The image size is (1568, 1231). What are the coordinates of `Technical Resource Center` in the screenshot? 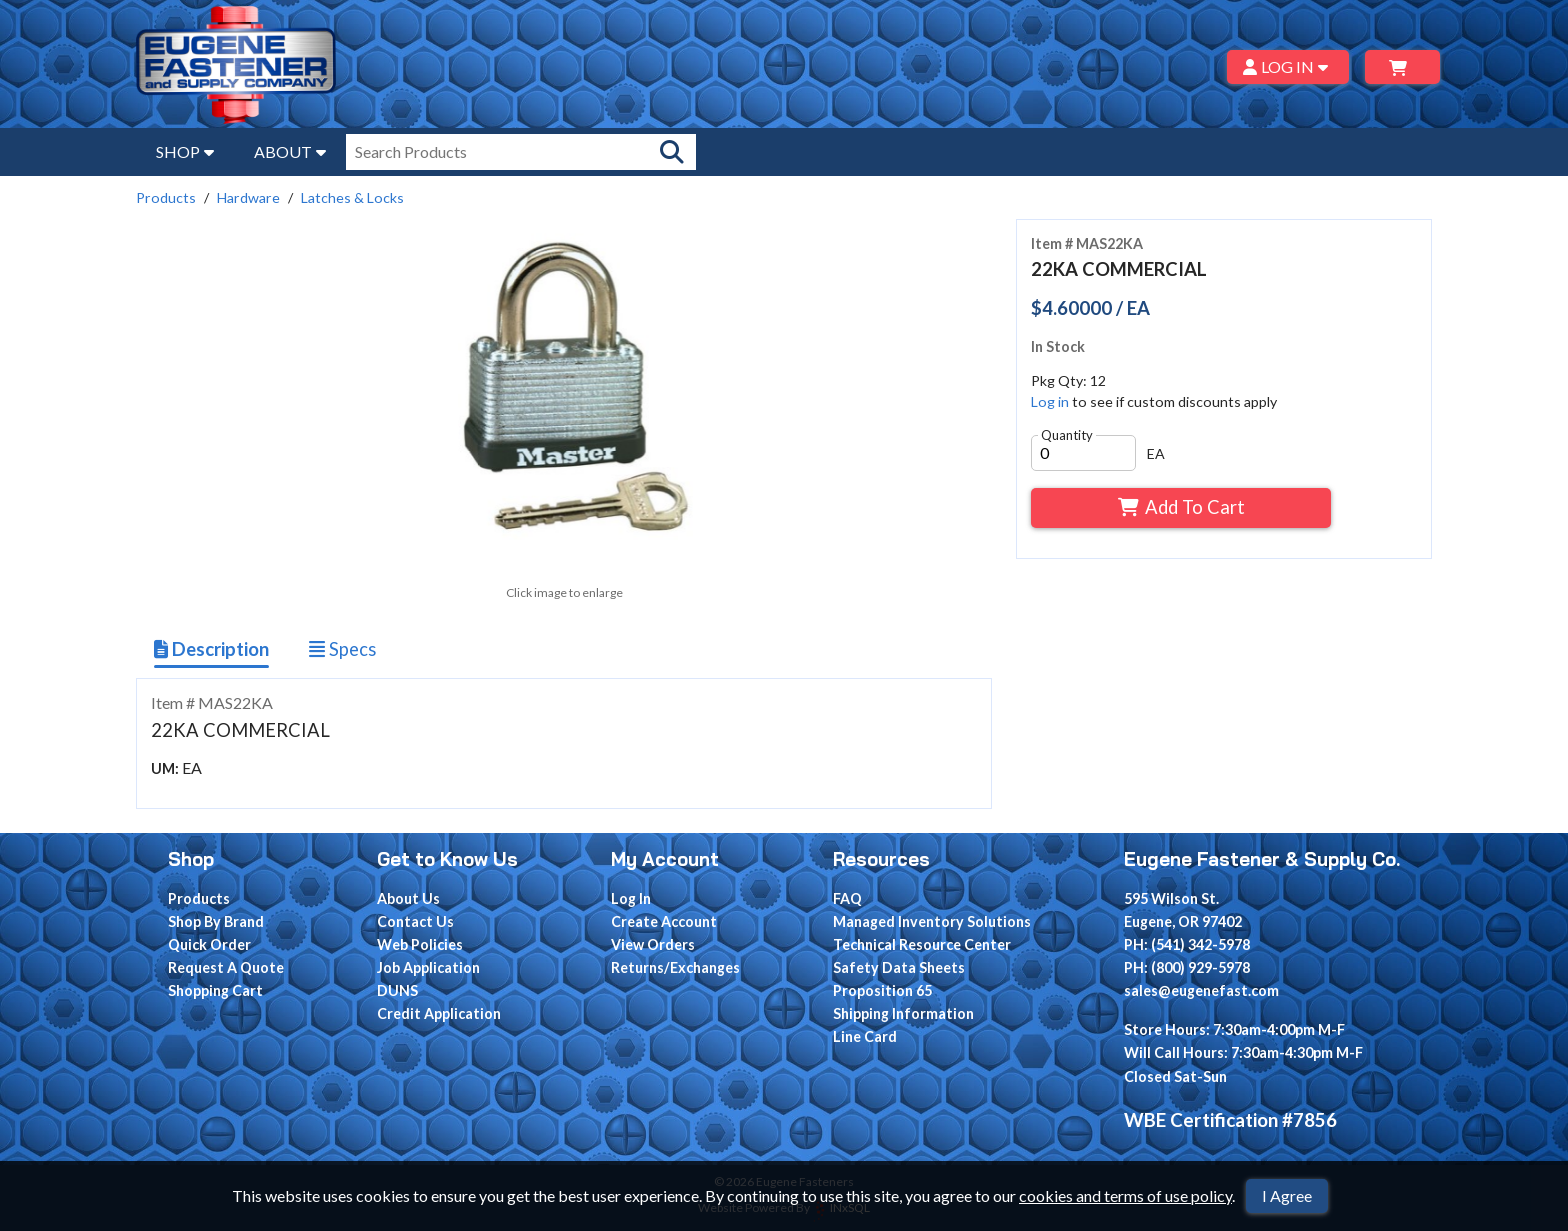 It's located at (922, 944).